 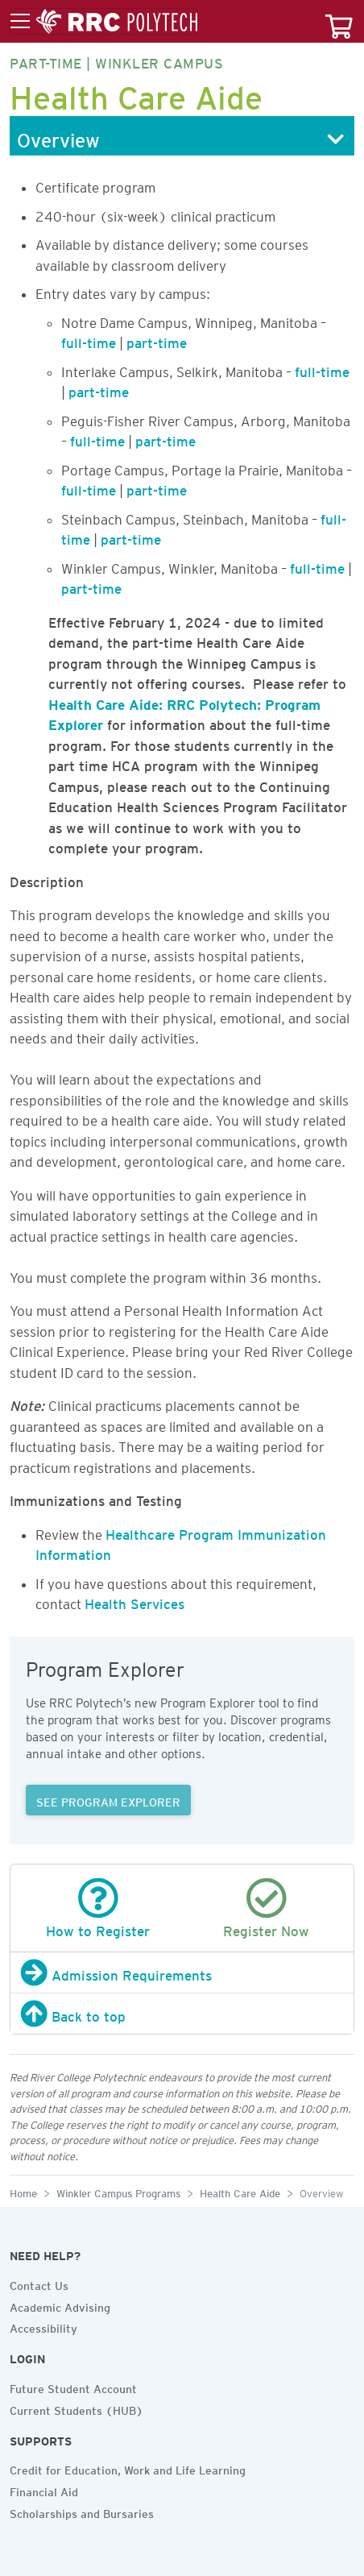 I want to click on Credit for Education, Work and Life Learning, so click(x=128, y=2468).